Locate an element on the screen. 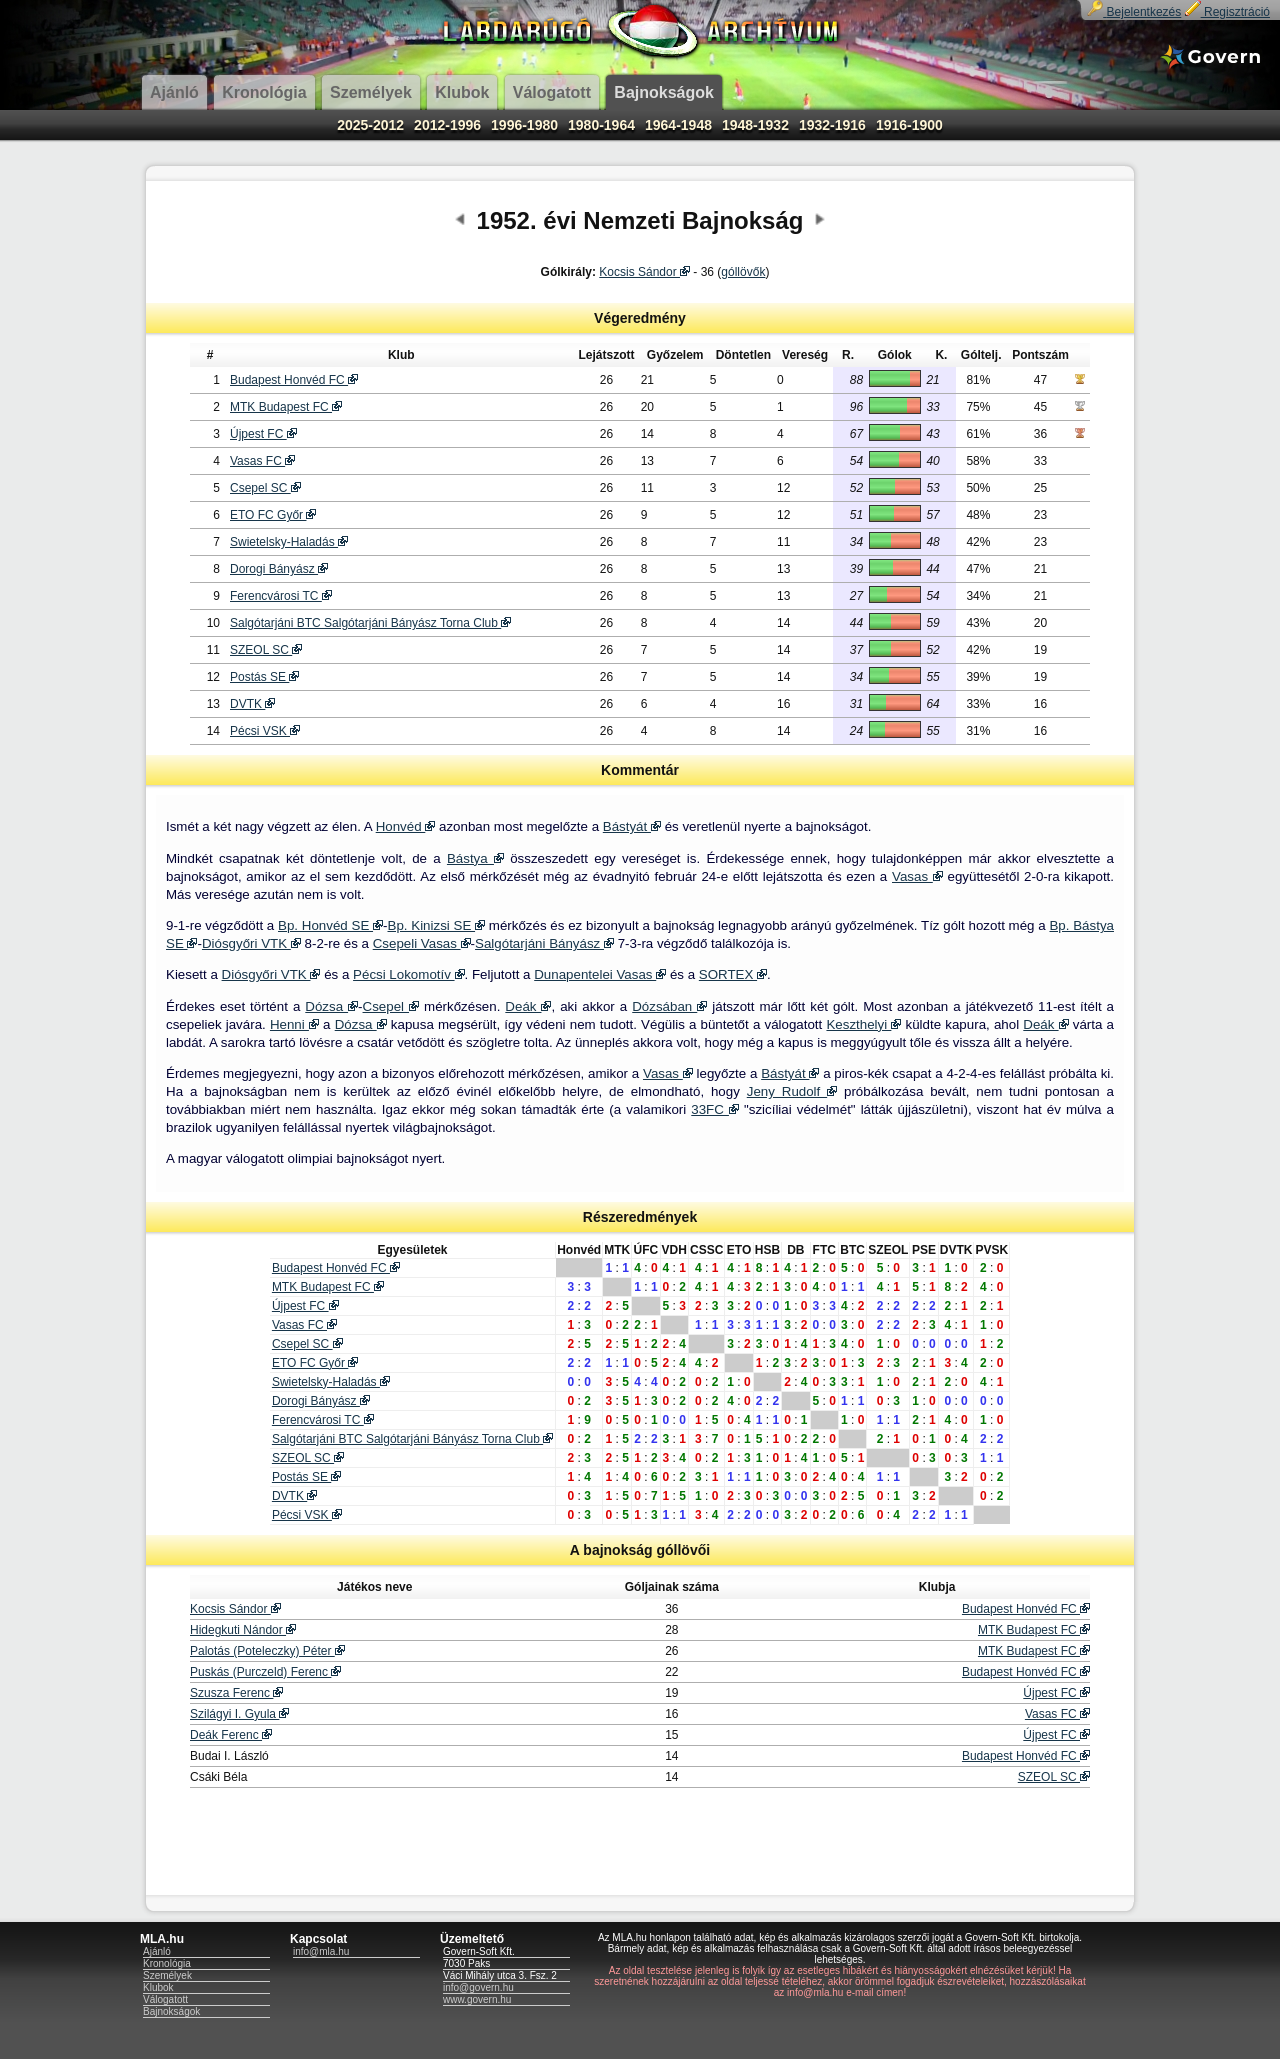 The width and height of the screenshot is (1280, 2059). Bajnokságok is located at coordinates (171, 2011).